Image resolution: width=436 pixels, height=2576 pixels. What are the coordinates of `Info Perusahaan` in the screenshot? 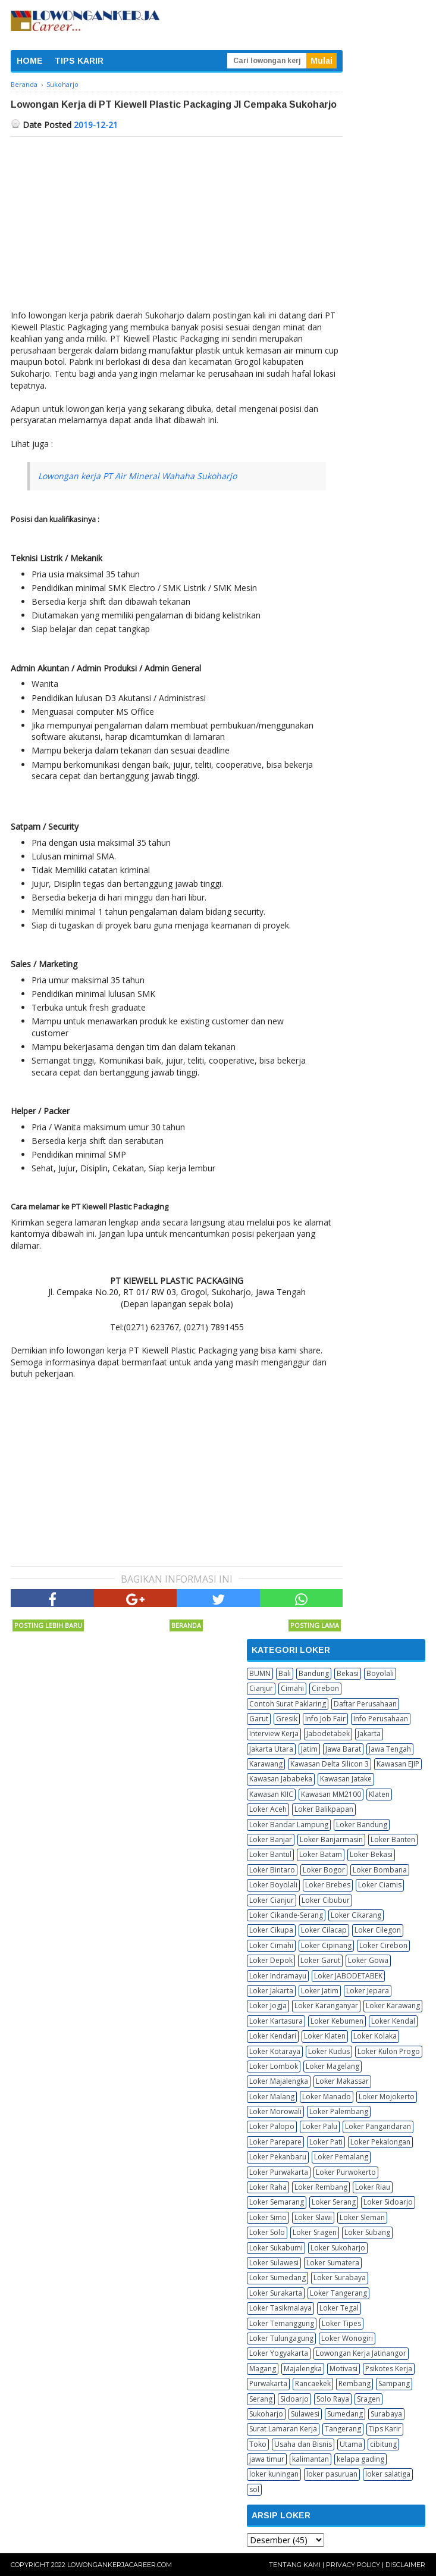 It's located at (380, 1719).